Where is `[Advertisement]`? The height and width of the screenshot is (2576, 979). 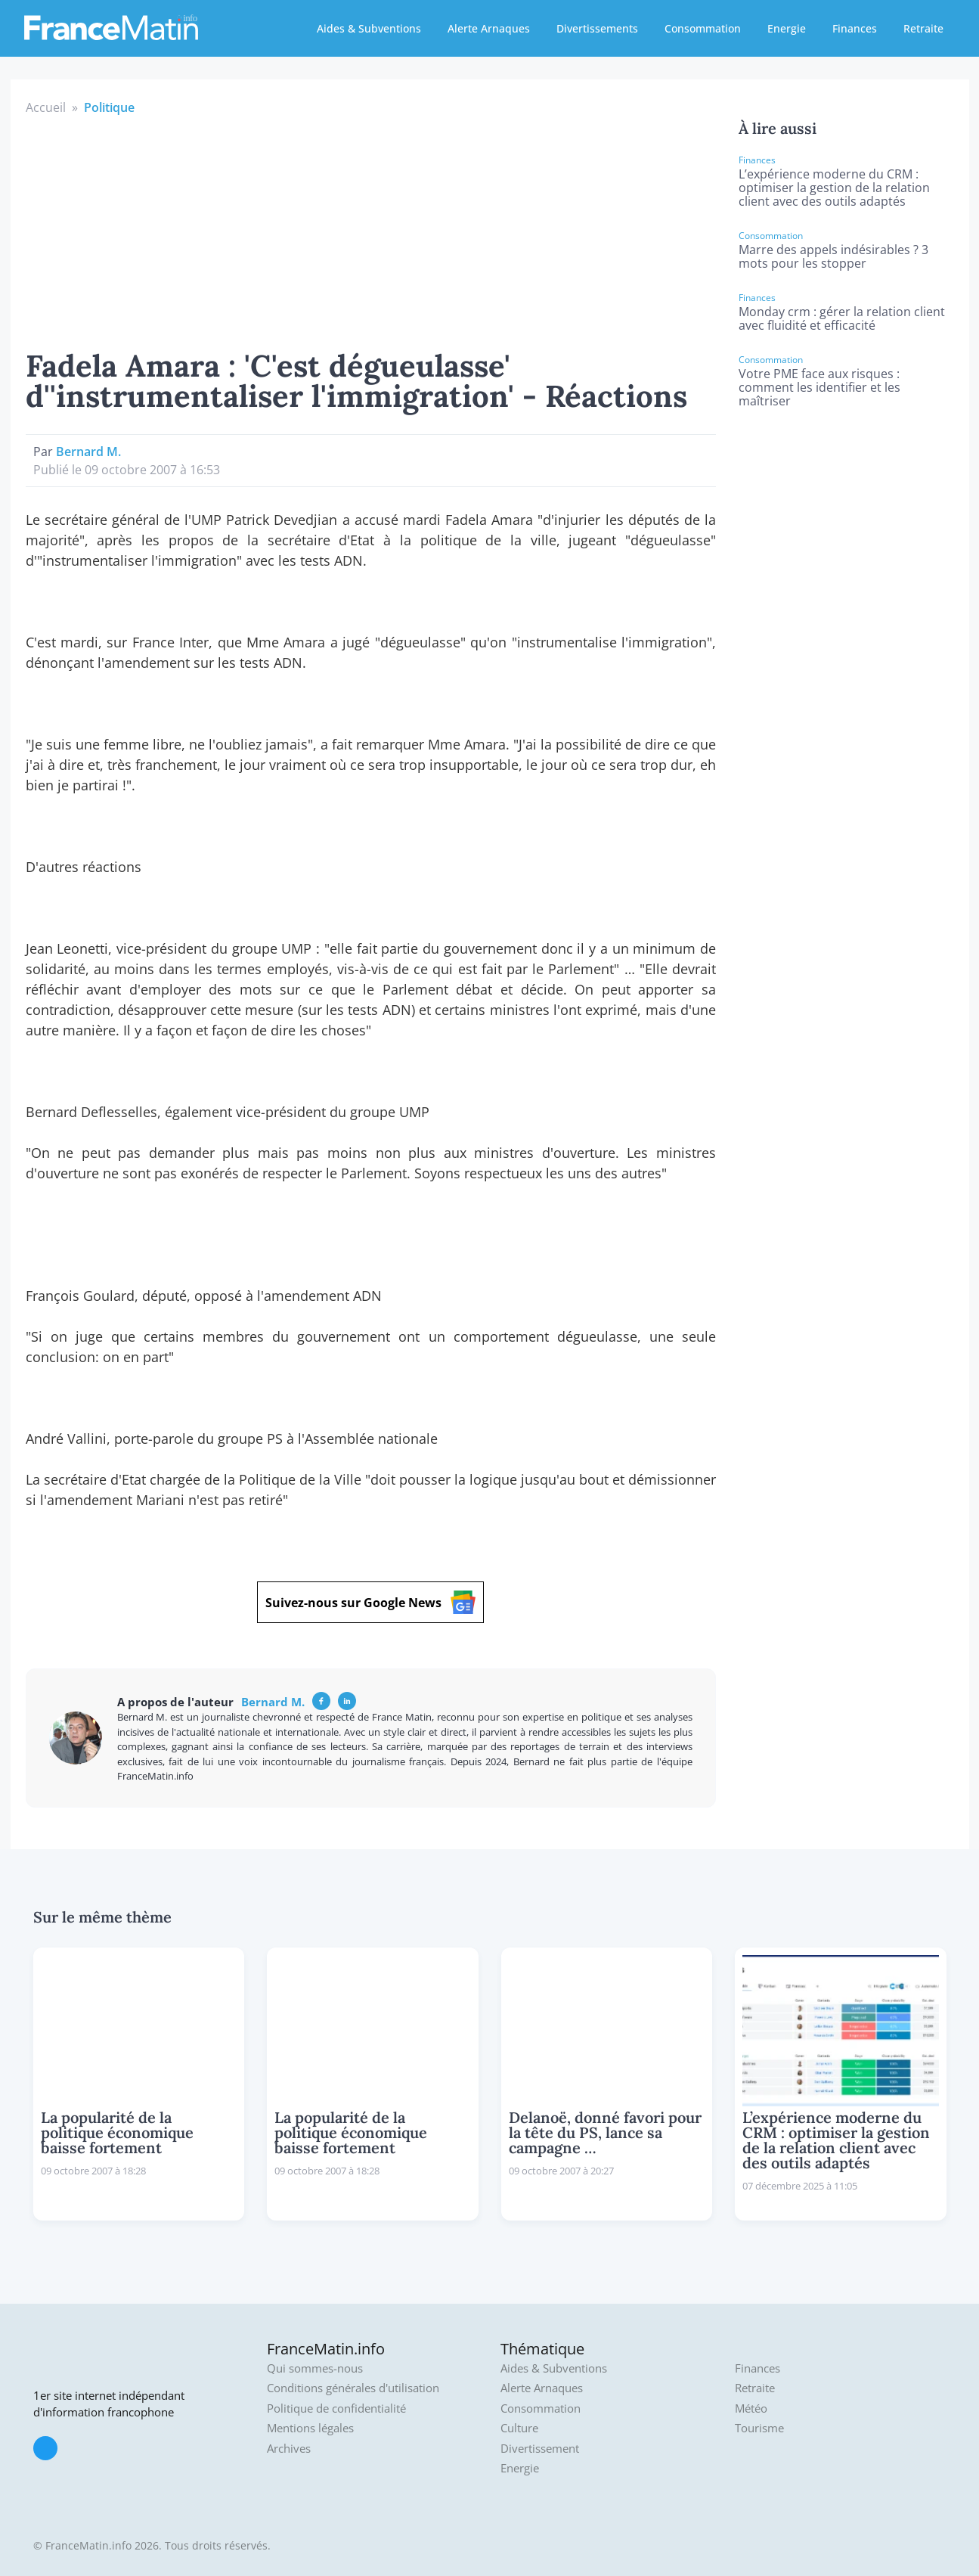 [Advertisement] is located at coordinates (371, 230).